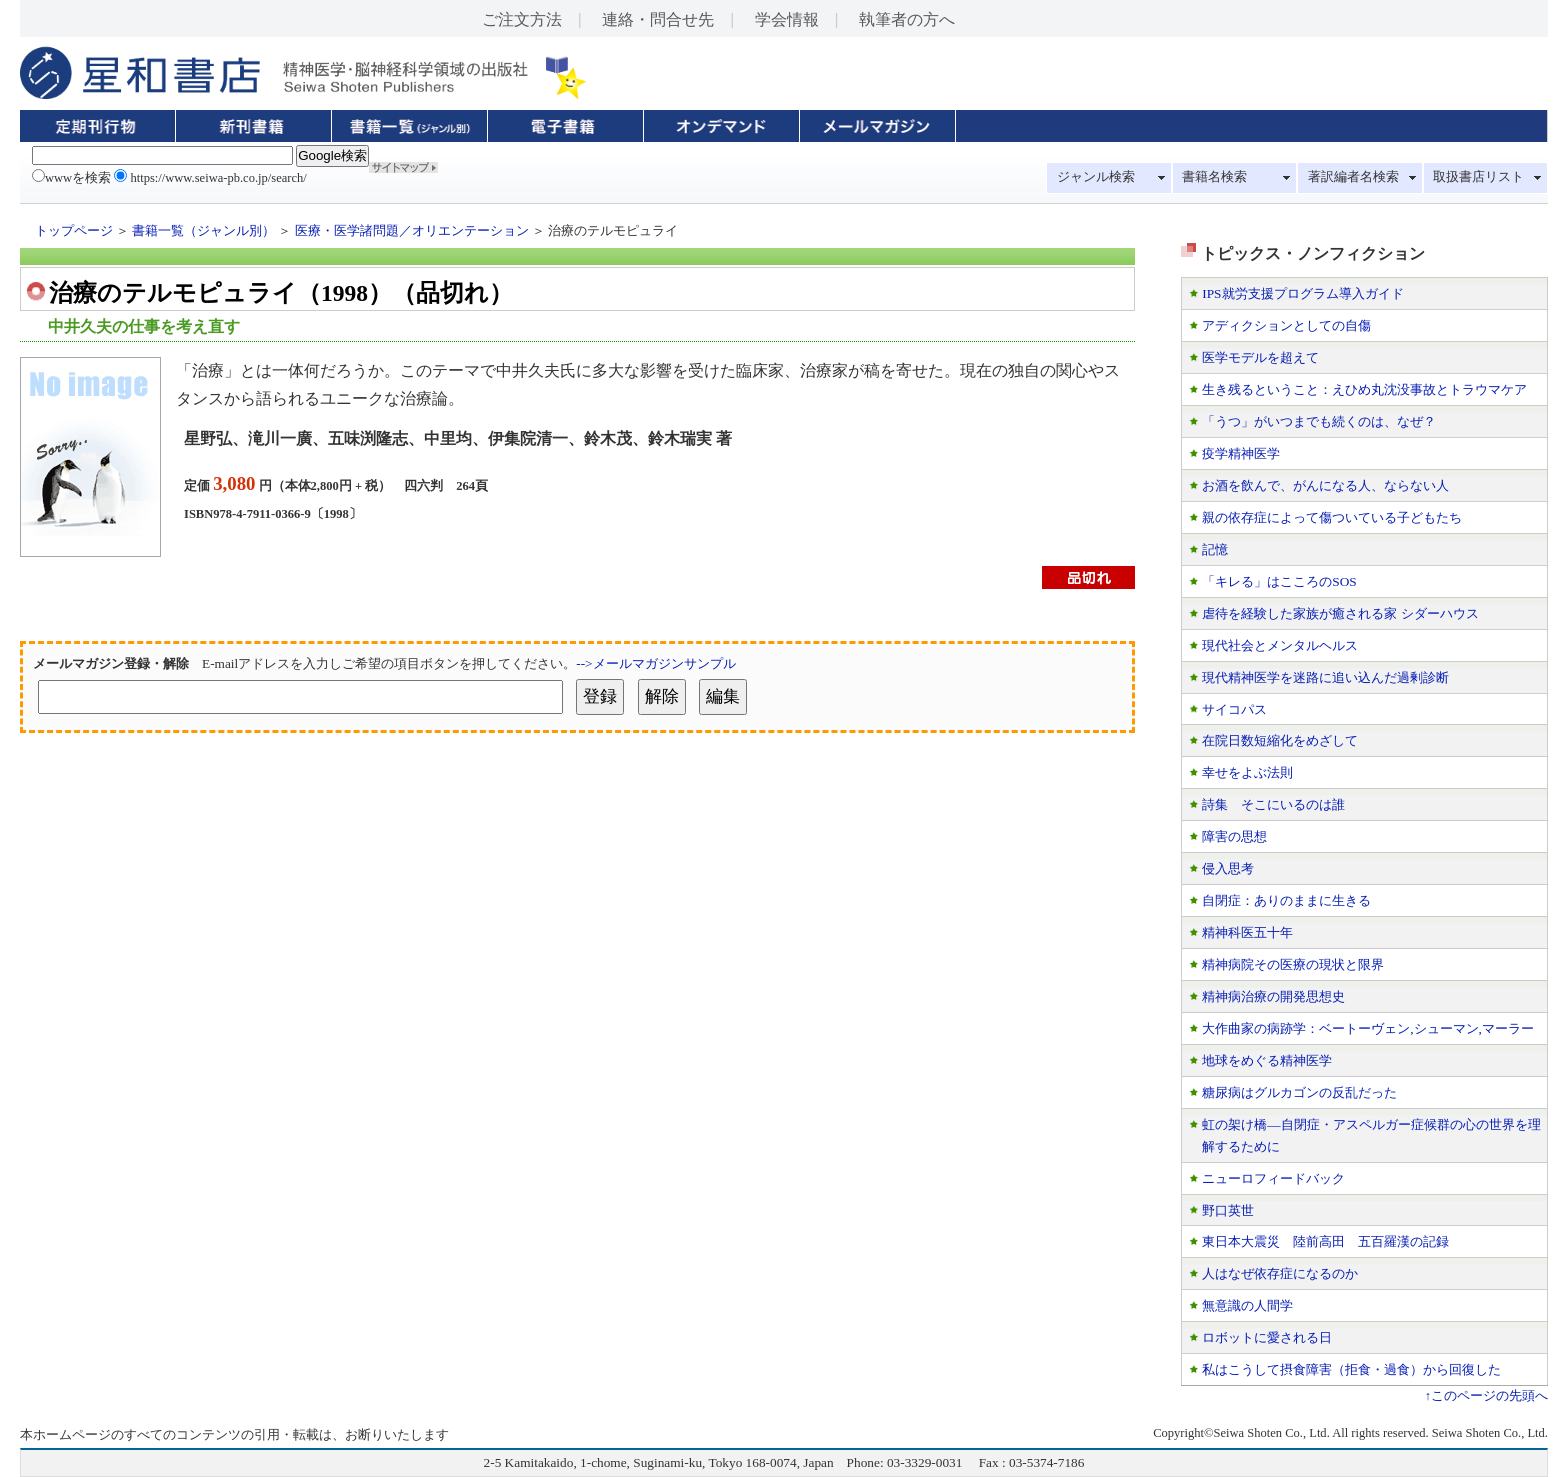  What do you see at coordinates (1096, 177) in the screenshot?
I see `ジャンル検索` at bounding box center [1096, 177].